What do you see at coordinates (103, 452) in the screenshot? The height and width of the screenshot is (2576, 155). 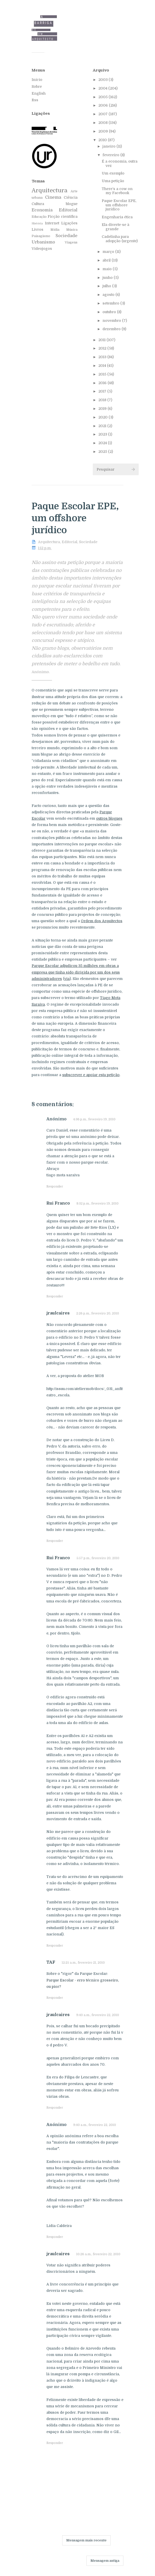 I see `2025` at bounding box center [103, 452].